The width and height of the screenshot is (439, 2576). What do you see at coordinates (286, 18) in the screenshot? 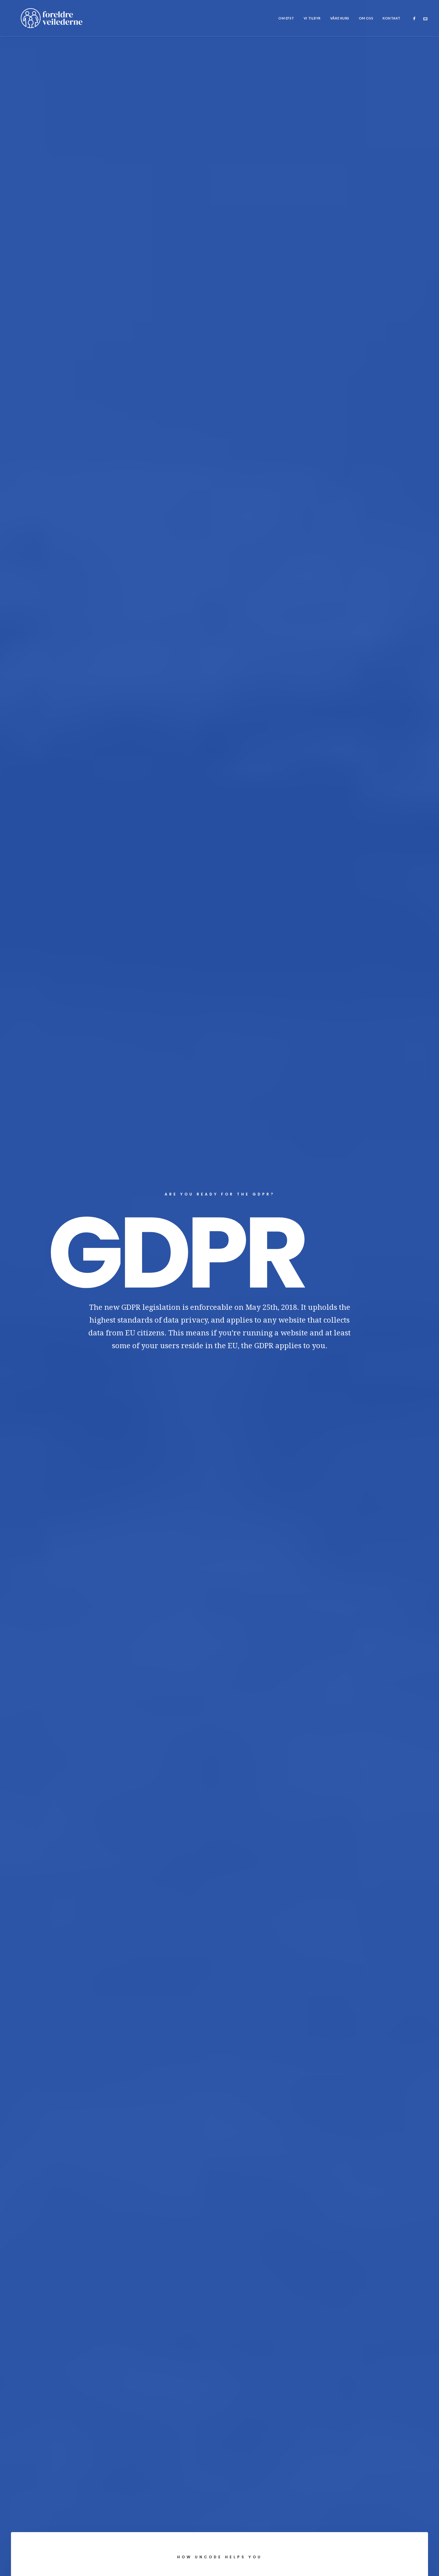
I see `Om EFST` at bounding box center [286, 18].